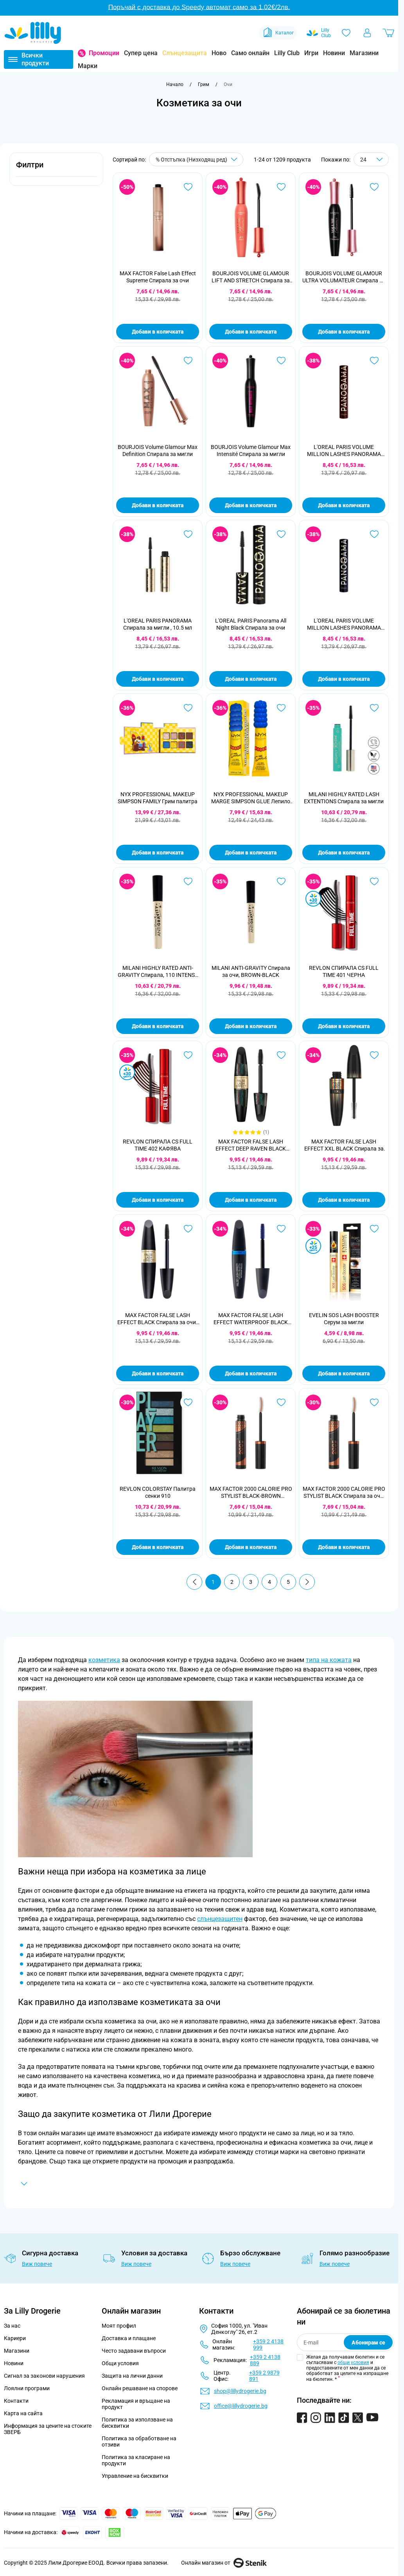 The height and width of the screenshot is (2576, 404). I want to click on [Добави в любими L&#039;OREAL PARIS VOLUME MILLION LASHES PANORAMA CHROMATIC Спирала за мигли], so click(374, 360).